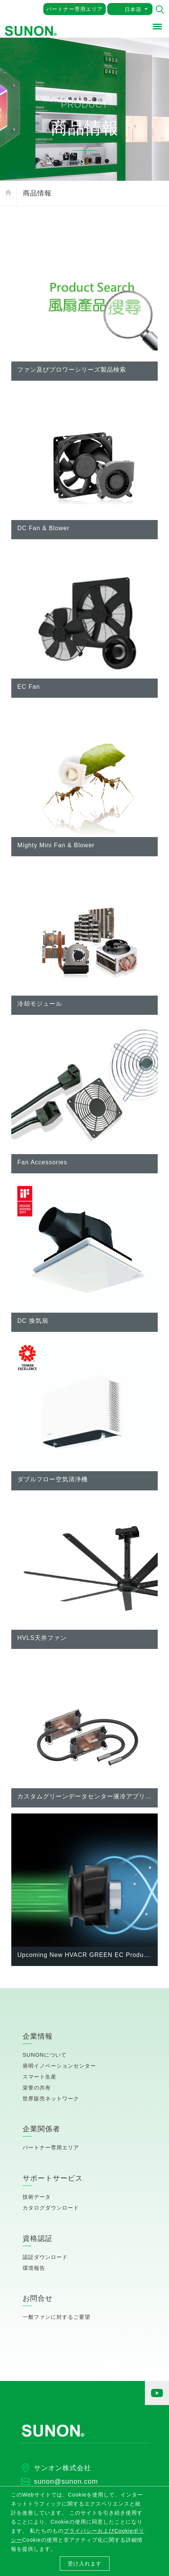 The width and height of the screenshot is (169, 2576). Describe the element at coordinates (45, 2055) in the screenshot. I see `SUNONについて` at that location.